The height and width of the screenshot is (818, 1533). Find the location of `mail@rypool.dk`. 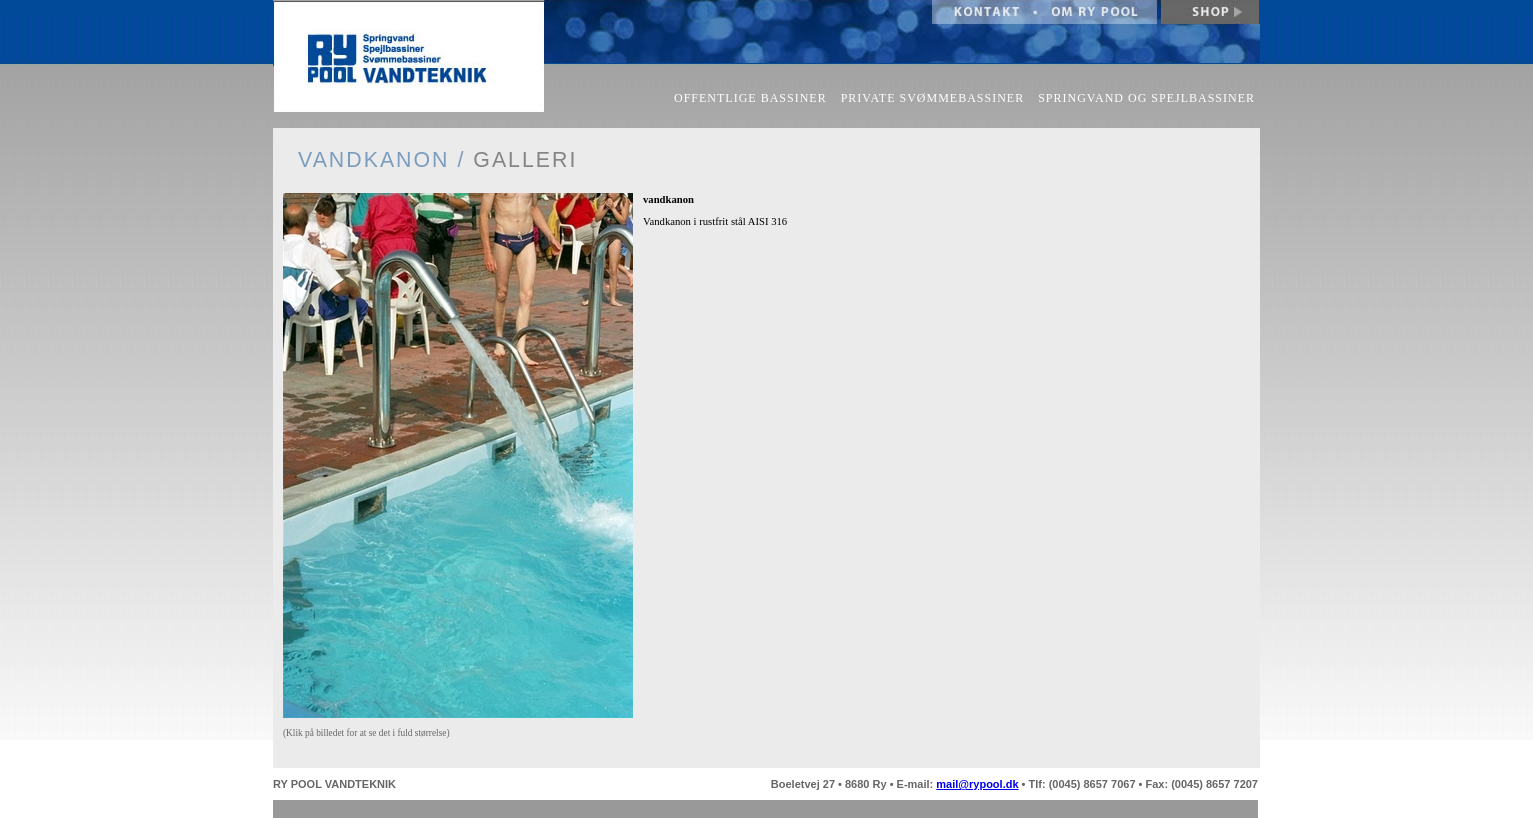

mail@rypool.dk is located at coordinates (977, 784).